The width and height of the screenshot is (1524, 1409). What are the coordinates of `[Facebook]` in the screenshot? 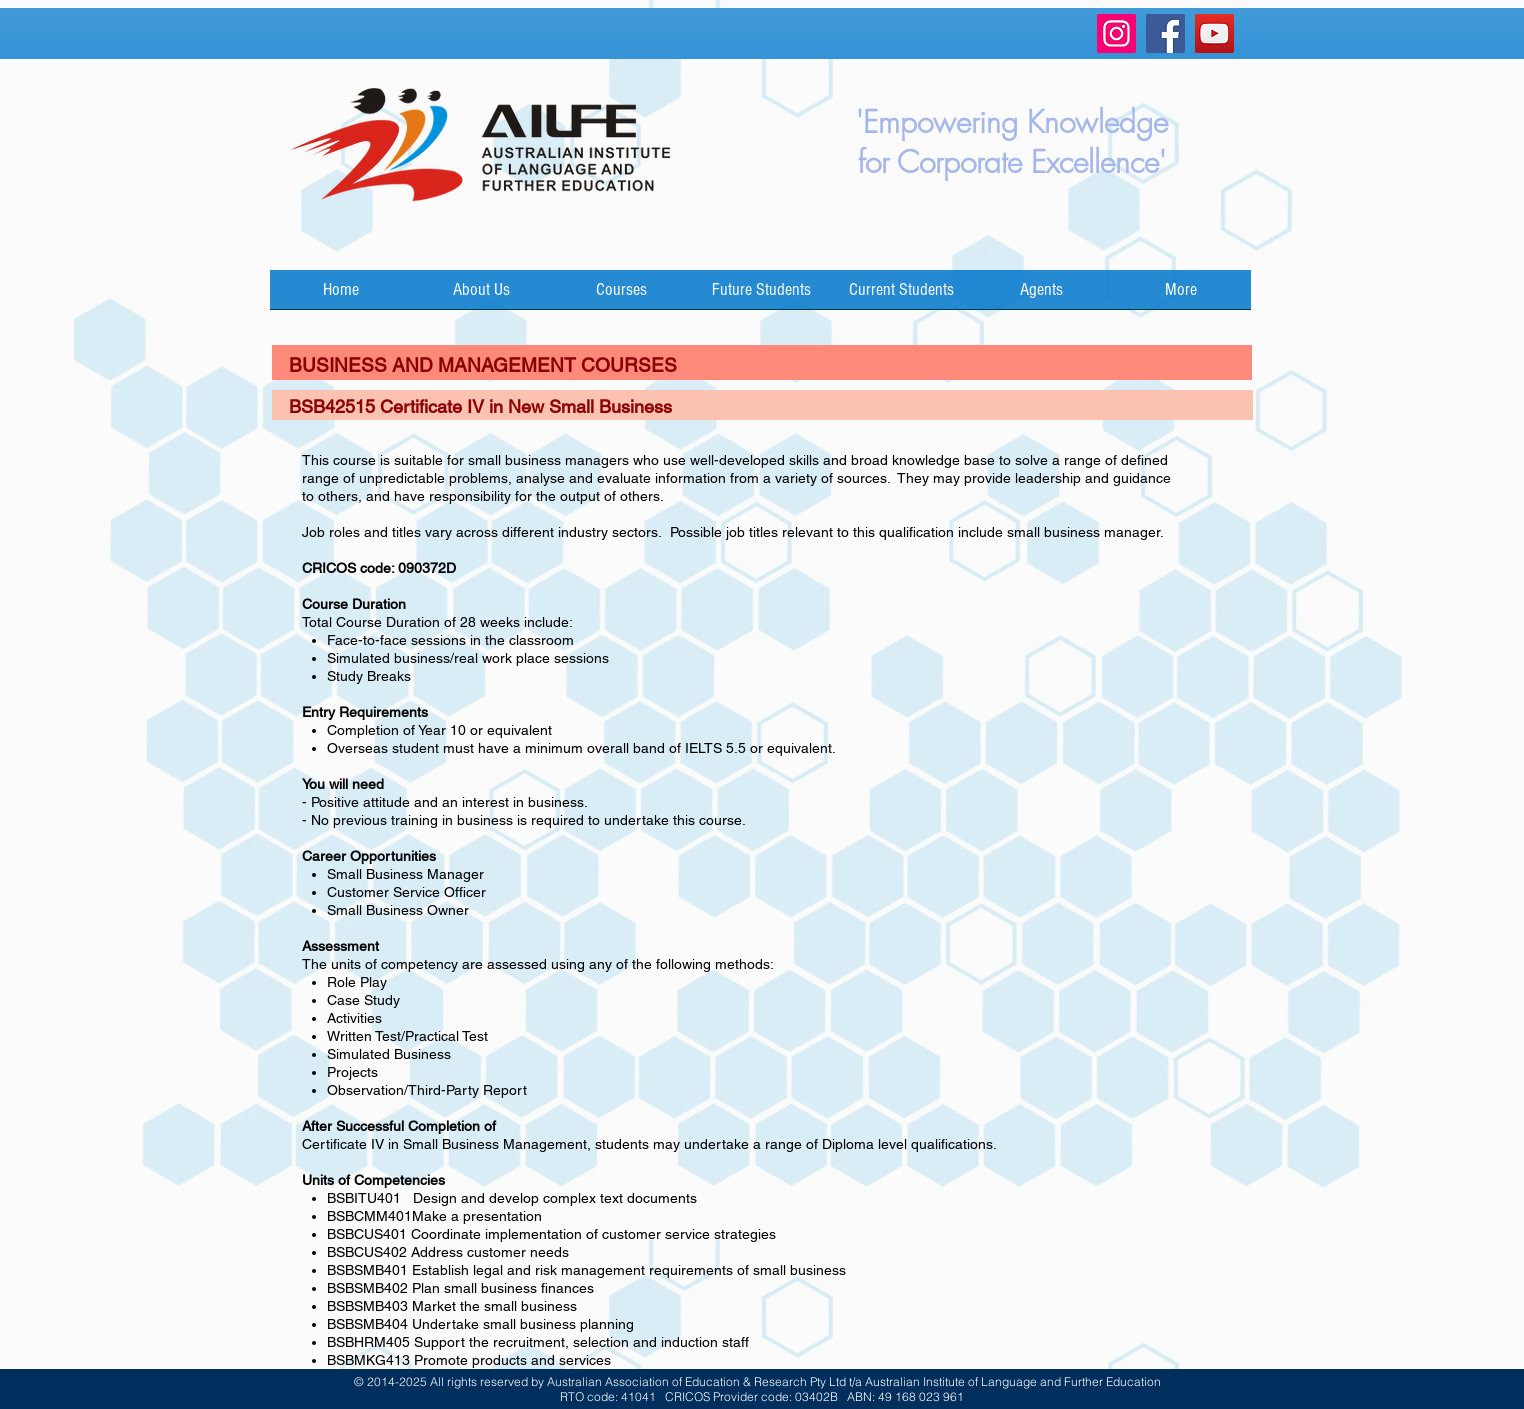 It's located at (1165, 33).